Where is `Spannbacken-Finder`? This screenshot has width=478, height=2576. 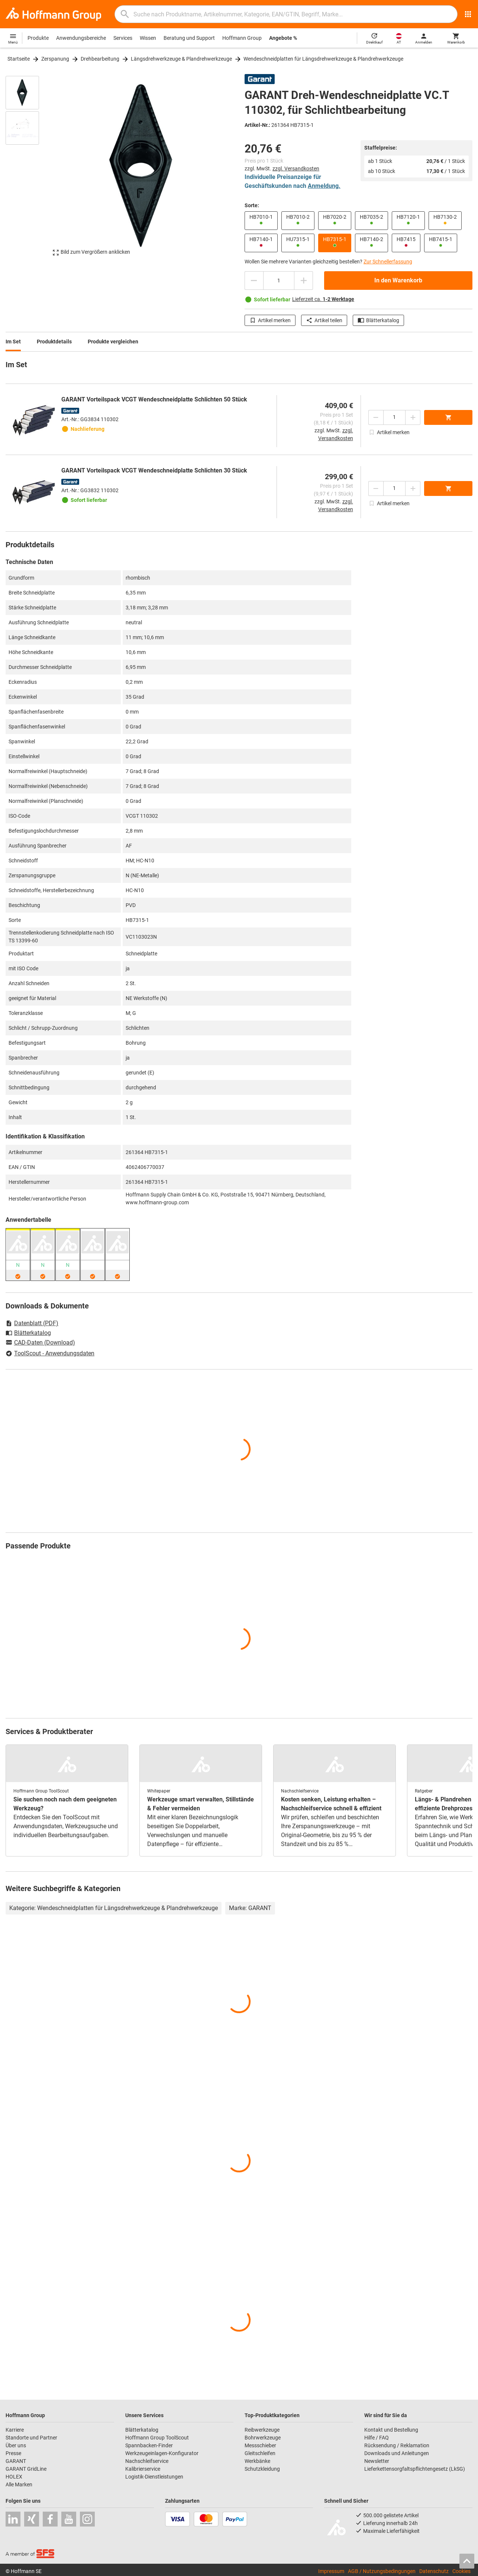 Spannbacken-Finder is located at coordinates (149, 2445).